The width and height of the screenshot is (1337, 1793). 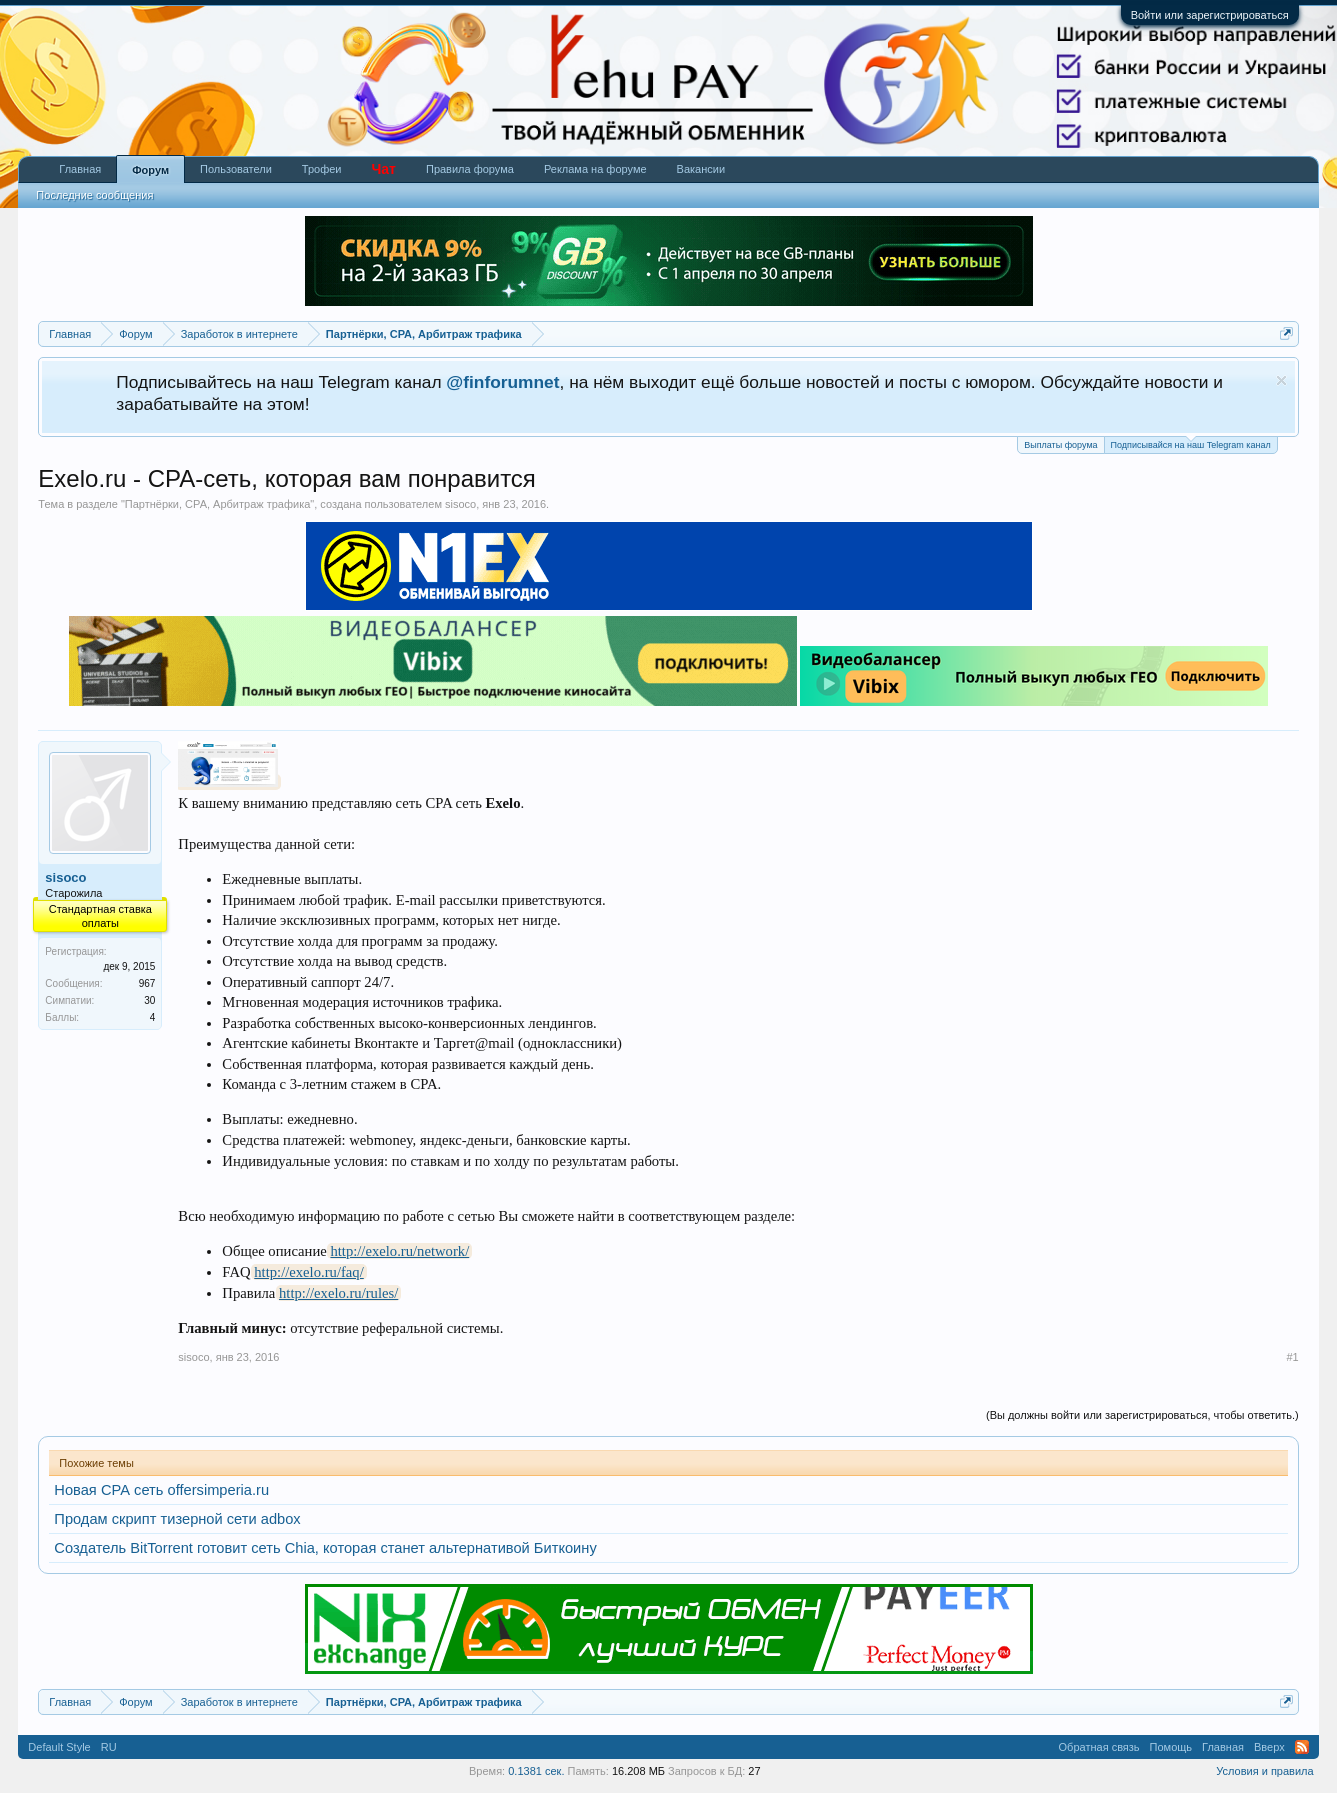 What do you see at coordinates (1191, 443) in the screenshot?
I see `Подписывайся на наш Telegram канал` at bounding box center [1191, 443].